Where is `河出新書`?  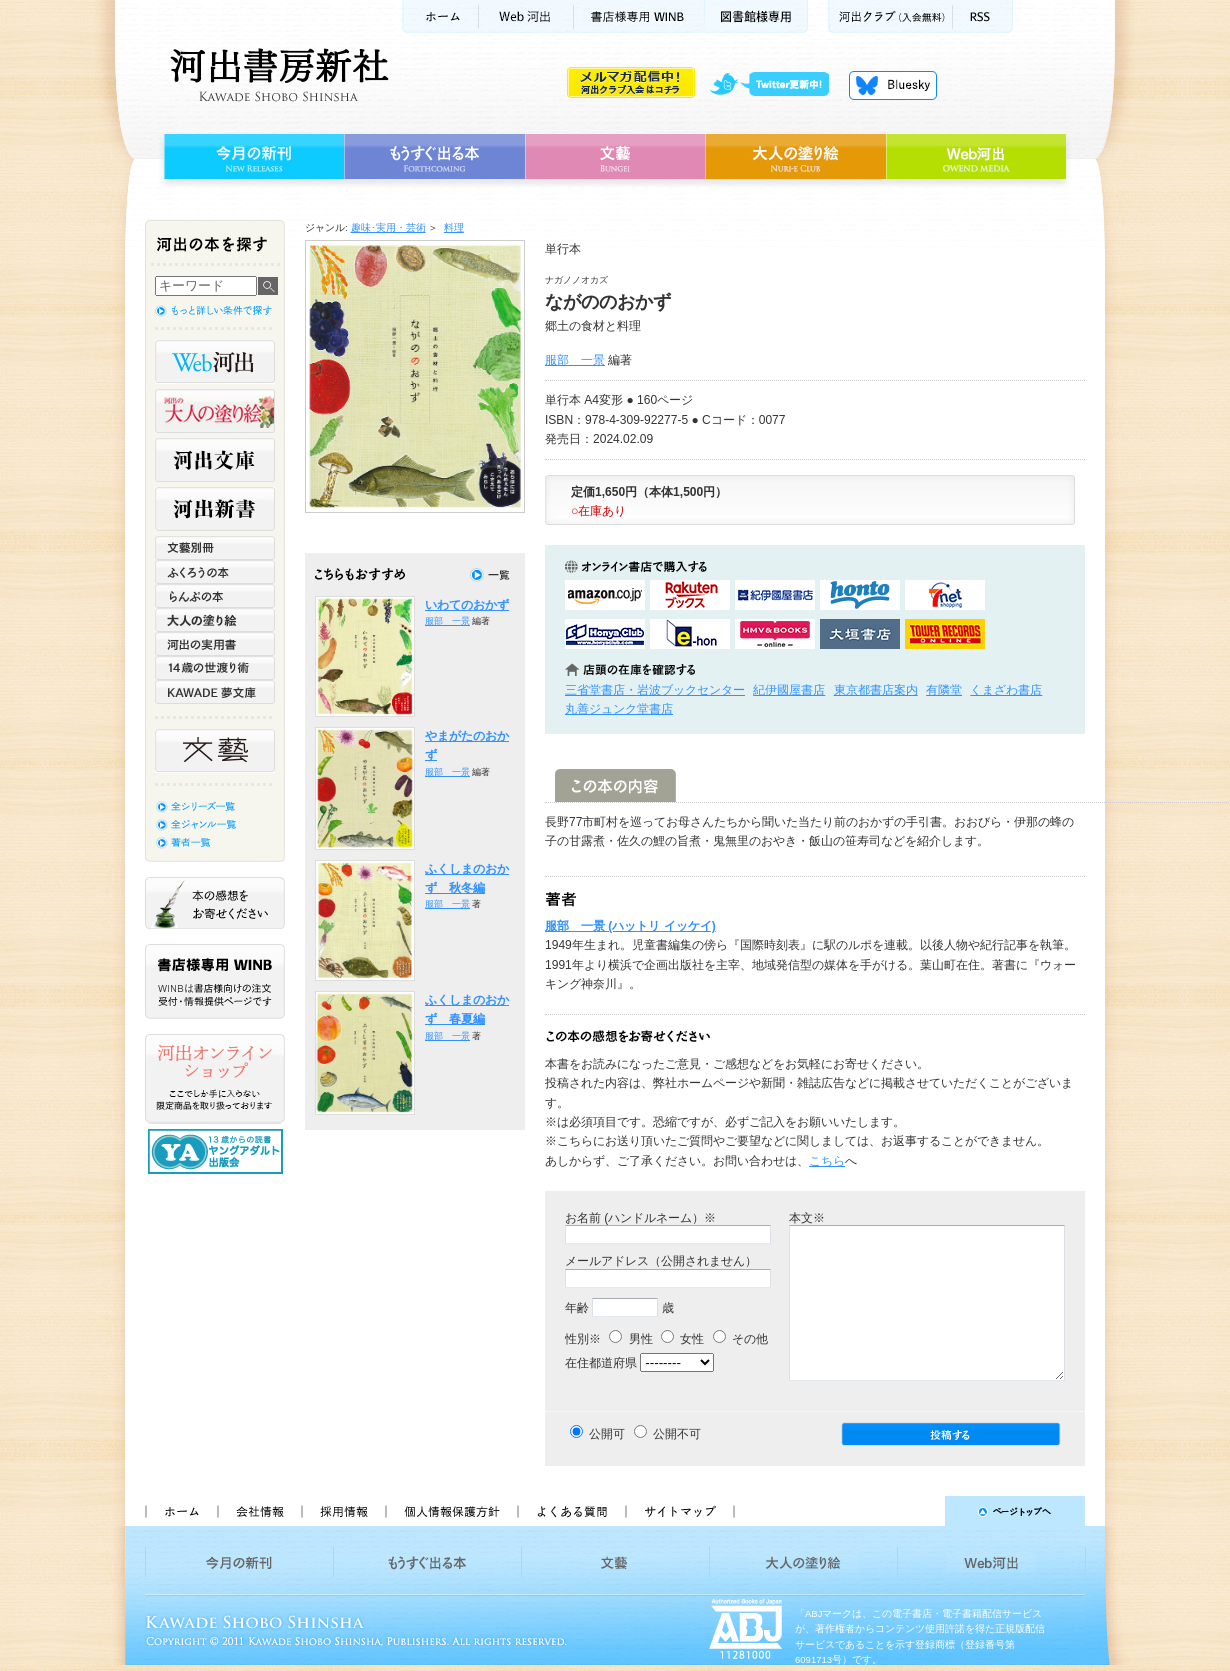 河出新書 is located at coordinates (215, 509).